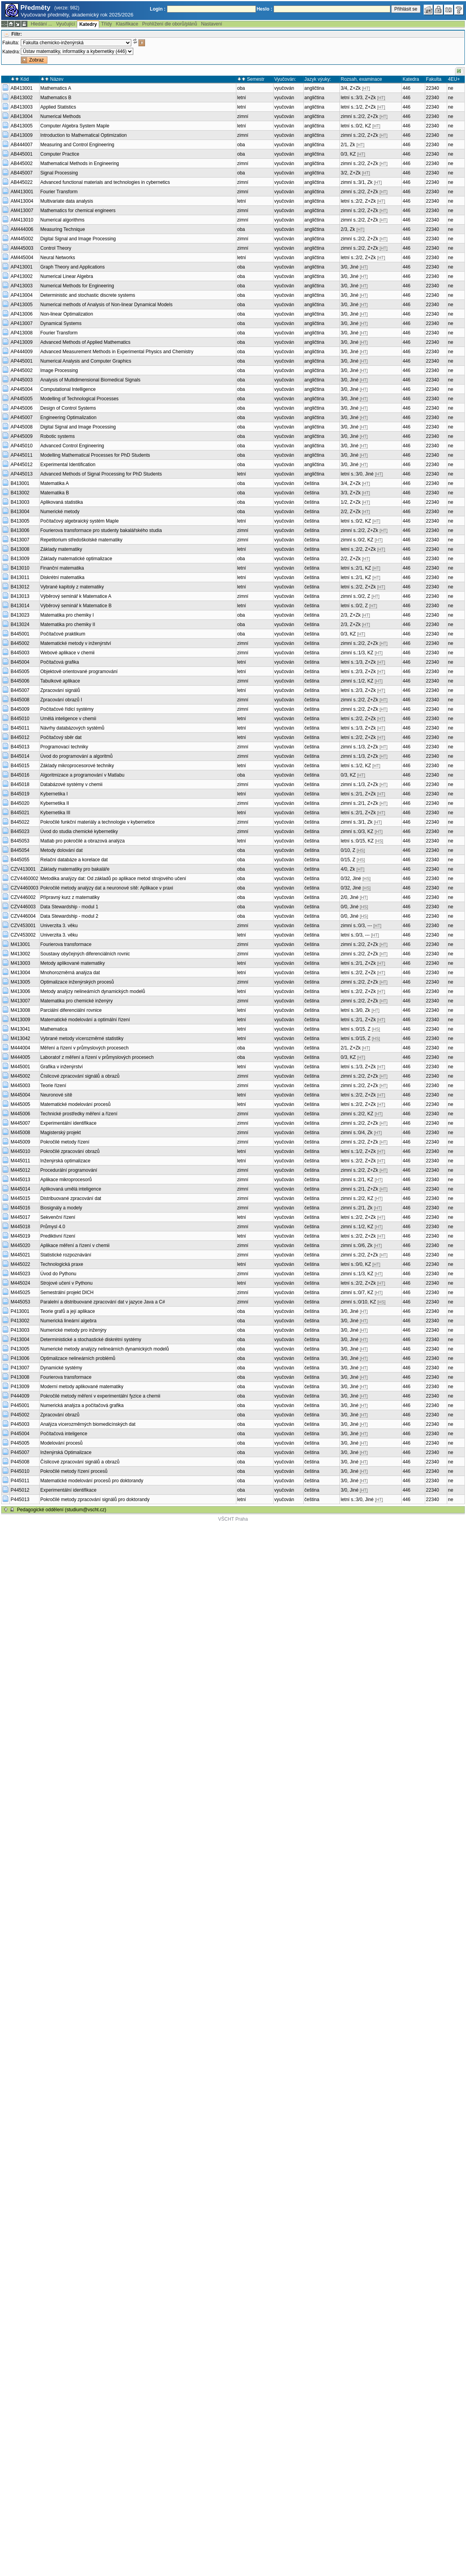 The width and height of the screenshot is (466, 2576). Describe the element at coordinates (72, 587) in the screenshot. I see `Vybrané kapitoly z matematiky` at that location.